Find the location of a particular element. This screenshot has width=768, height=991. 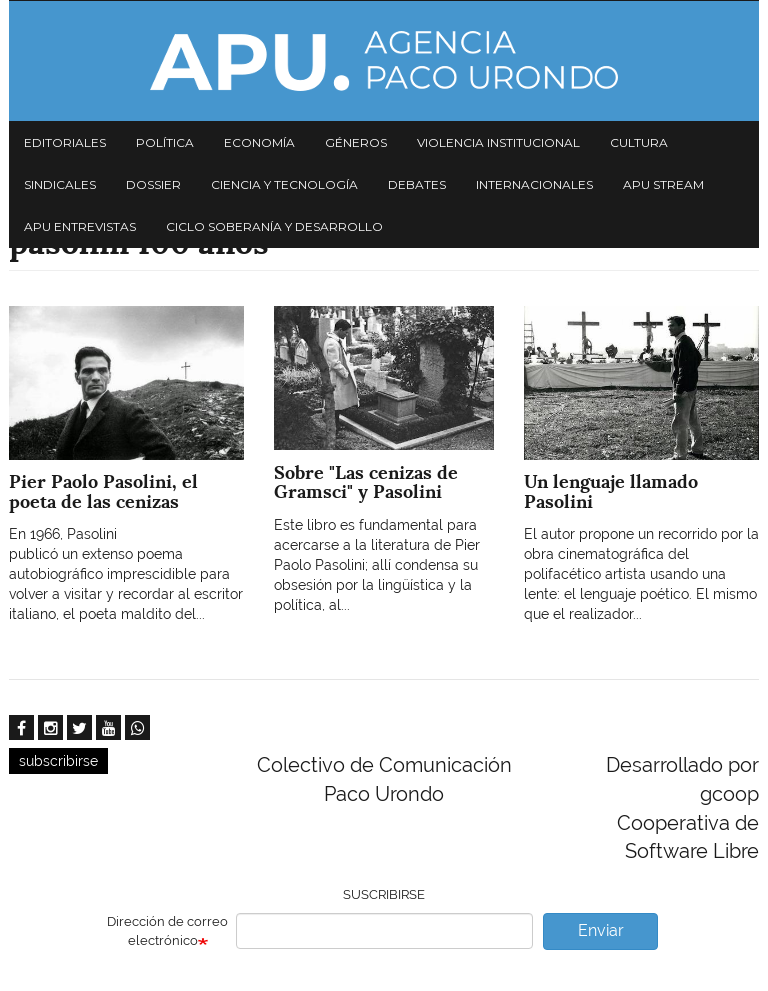

APU Stream is located at coordinates (663, 184).